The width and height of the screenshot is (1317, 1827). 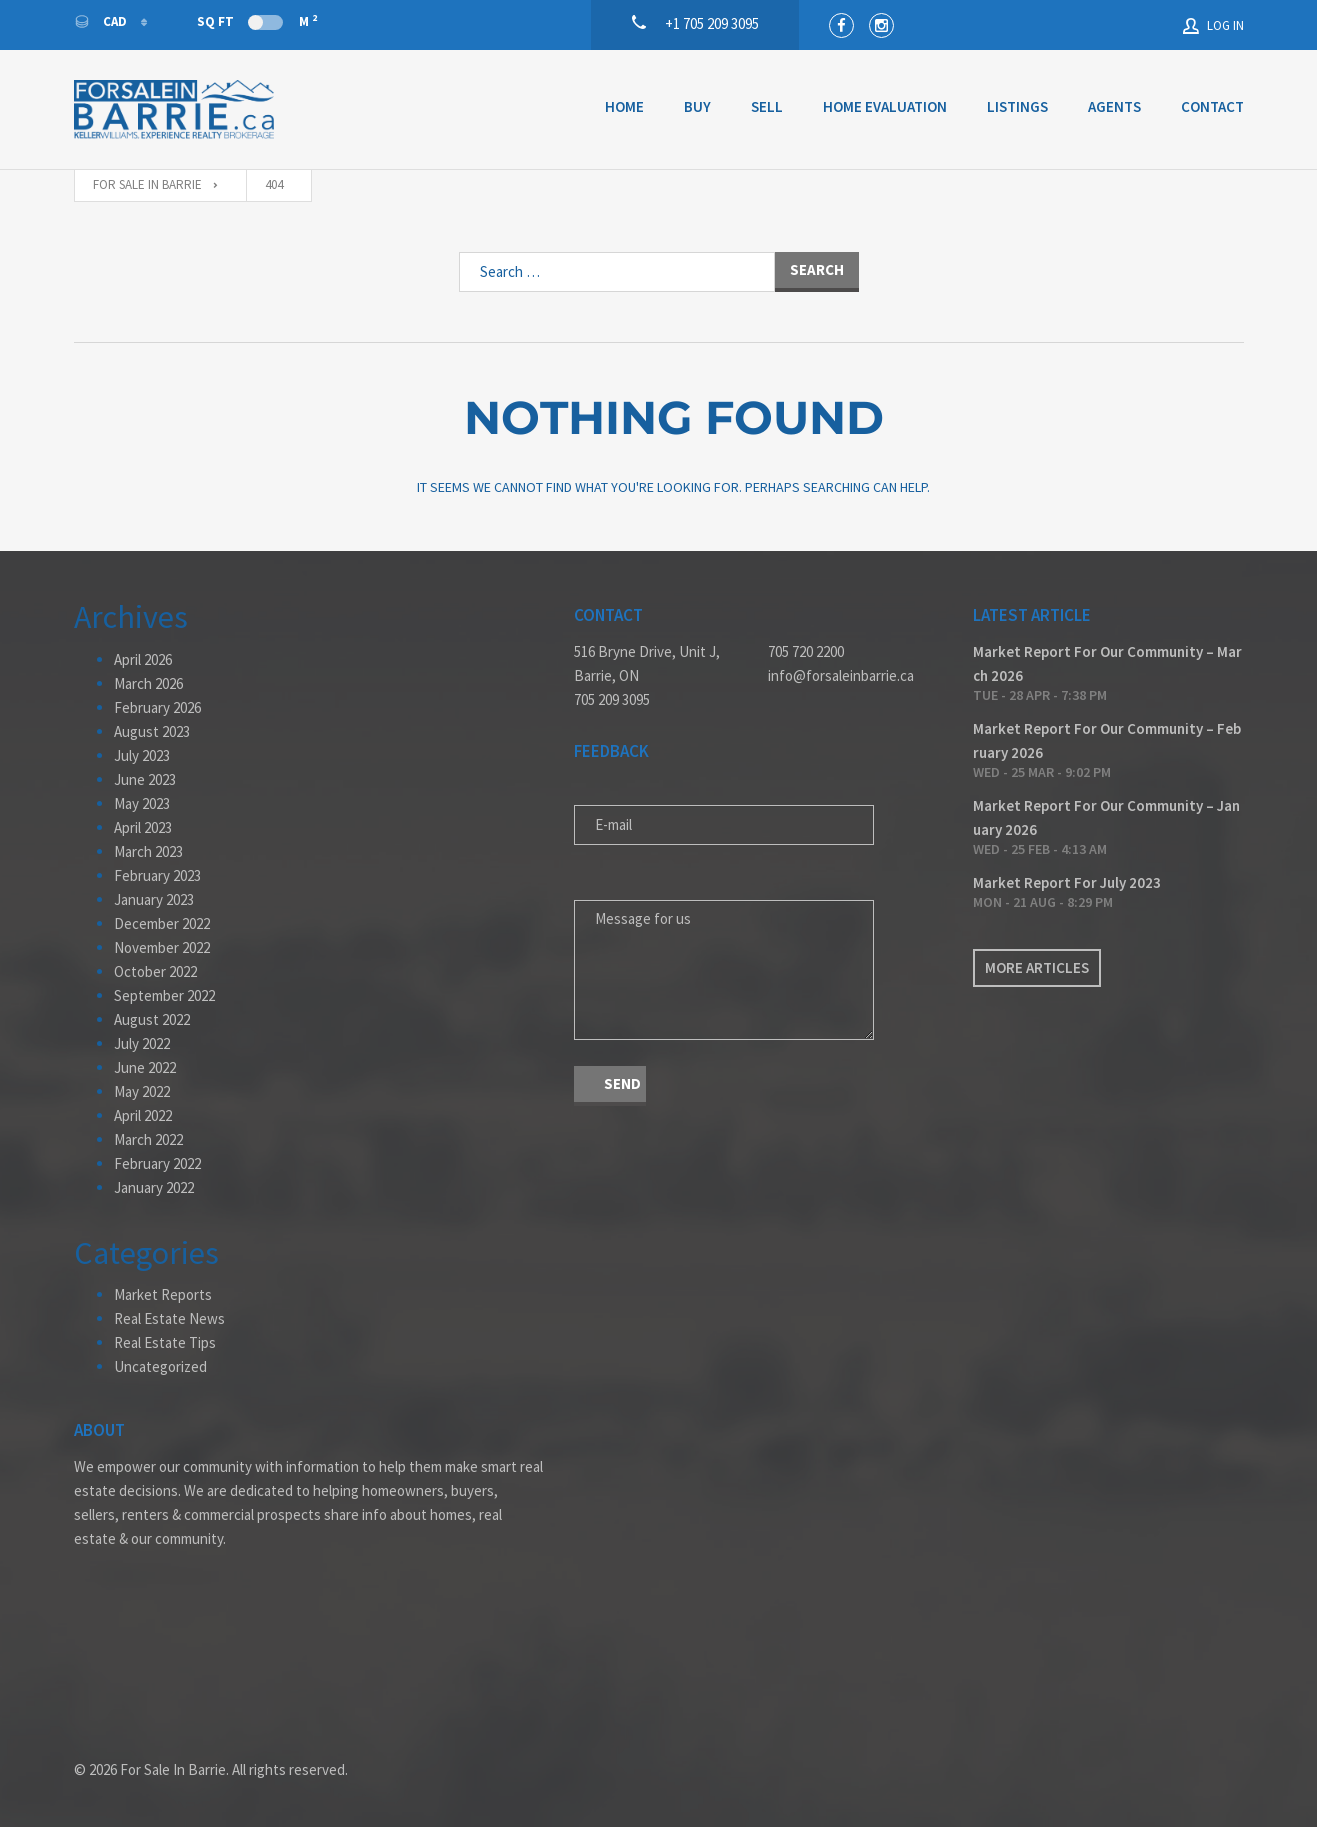 I want to click on April 2023, so click(x=143, y=827).